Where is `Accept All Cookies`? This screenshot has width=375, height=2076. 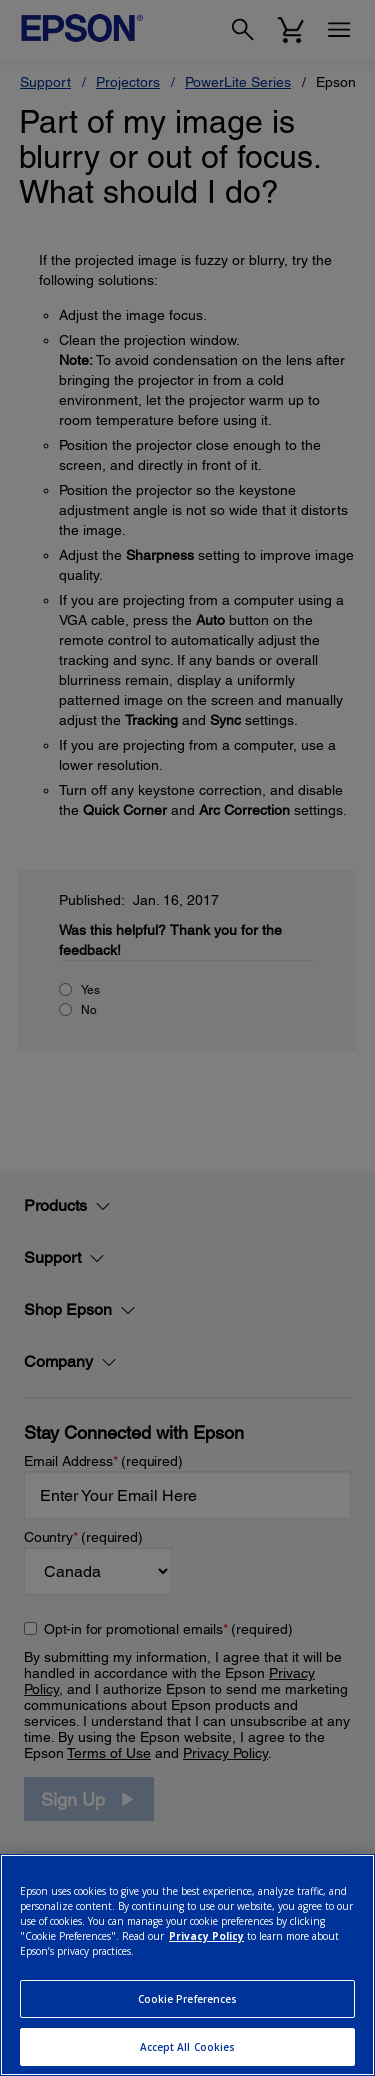
Accept All Cookies is located at coordinates (188, 2047).